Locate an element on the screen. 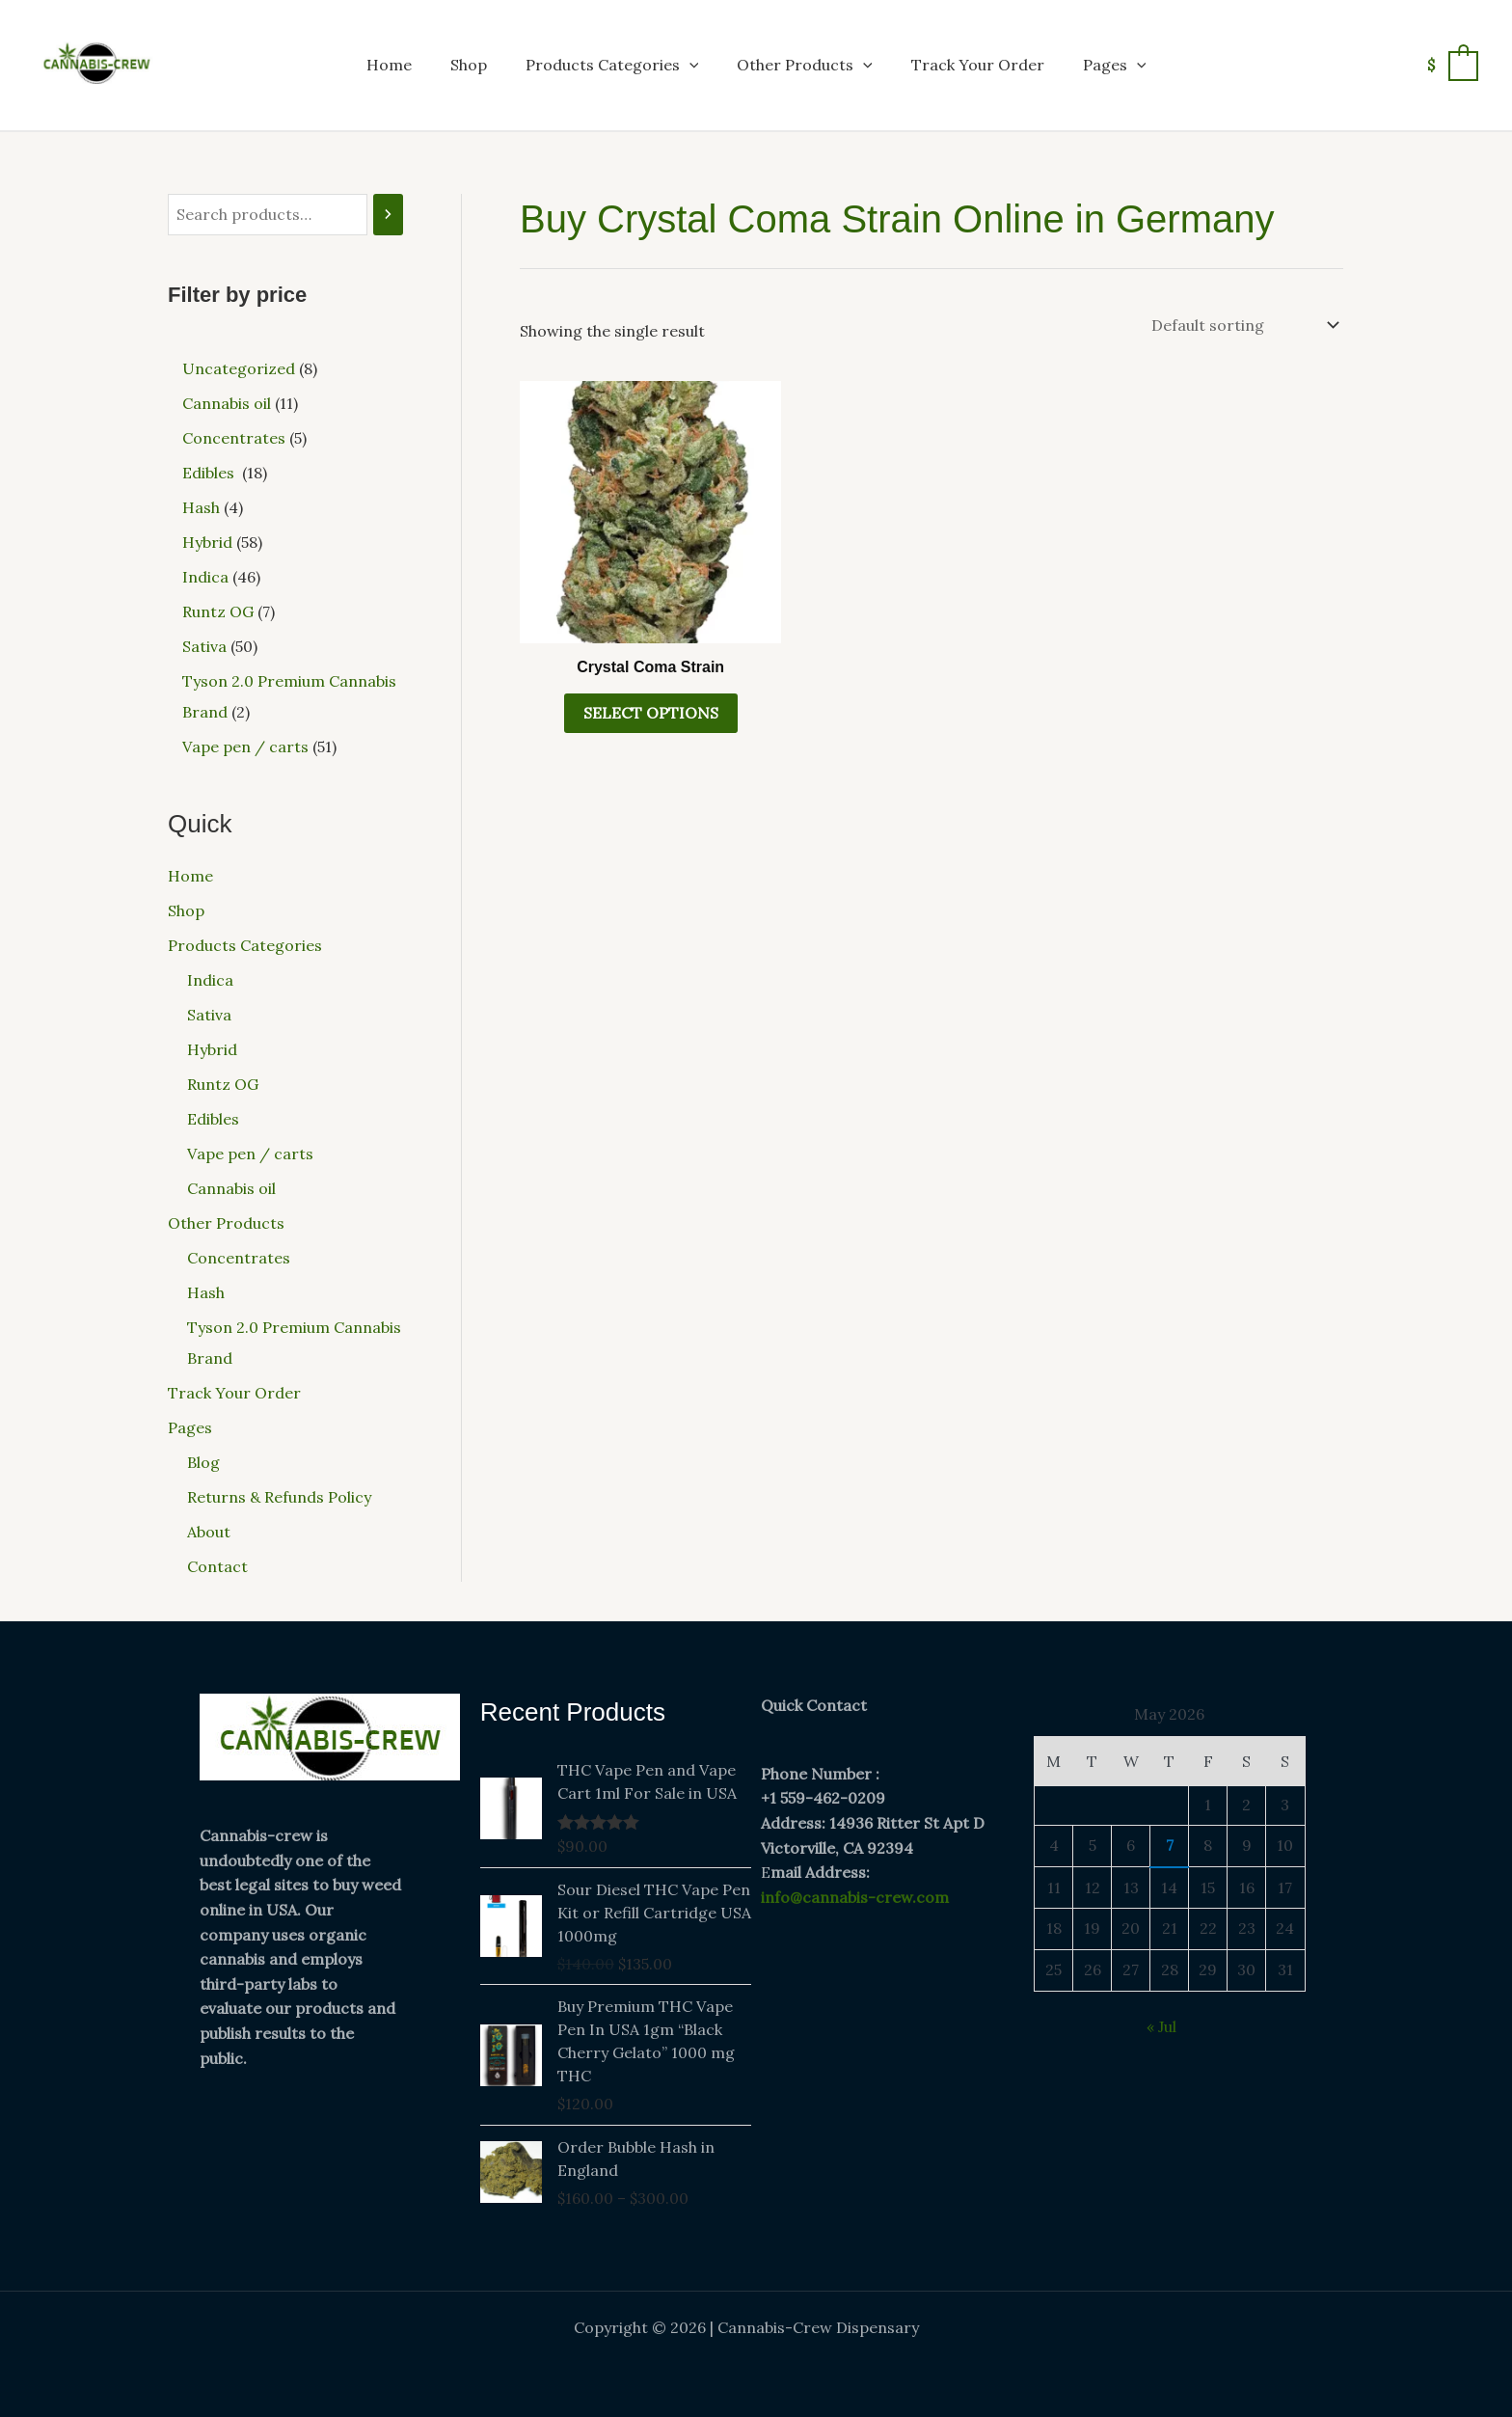 The width and height of the screenshot is (1512, 2417). Products Categories is located at coordinates (612, 64).